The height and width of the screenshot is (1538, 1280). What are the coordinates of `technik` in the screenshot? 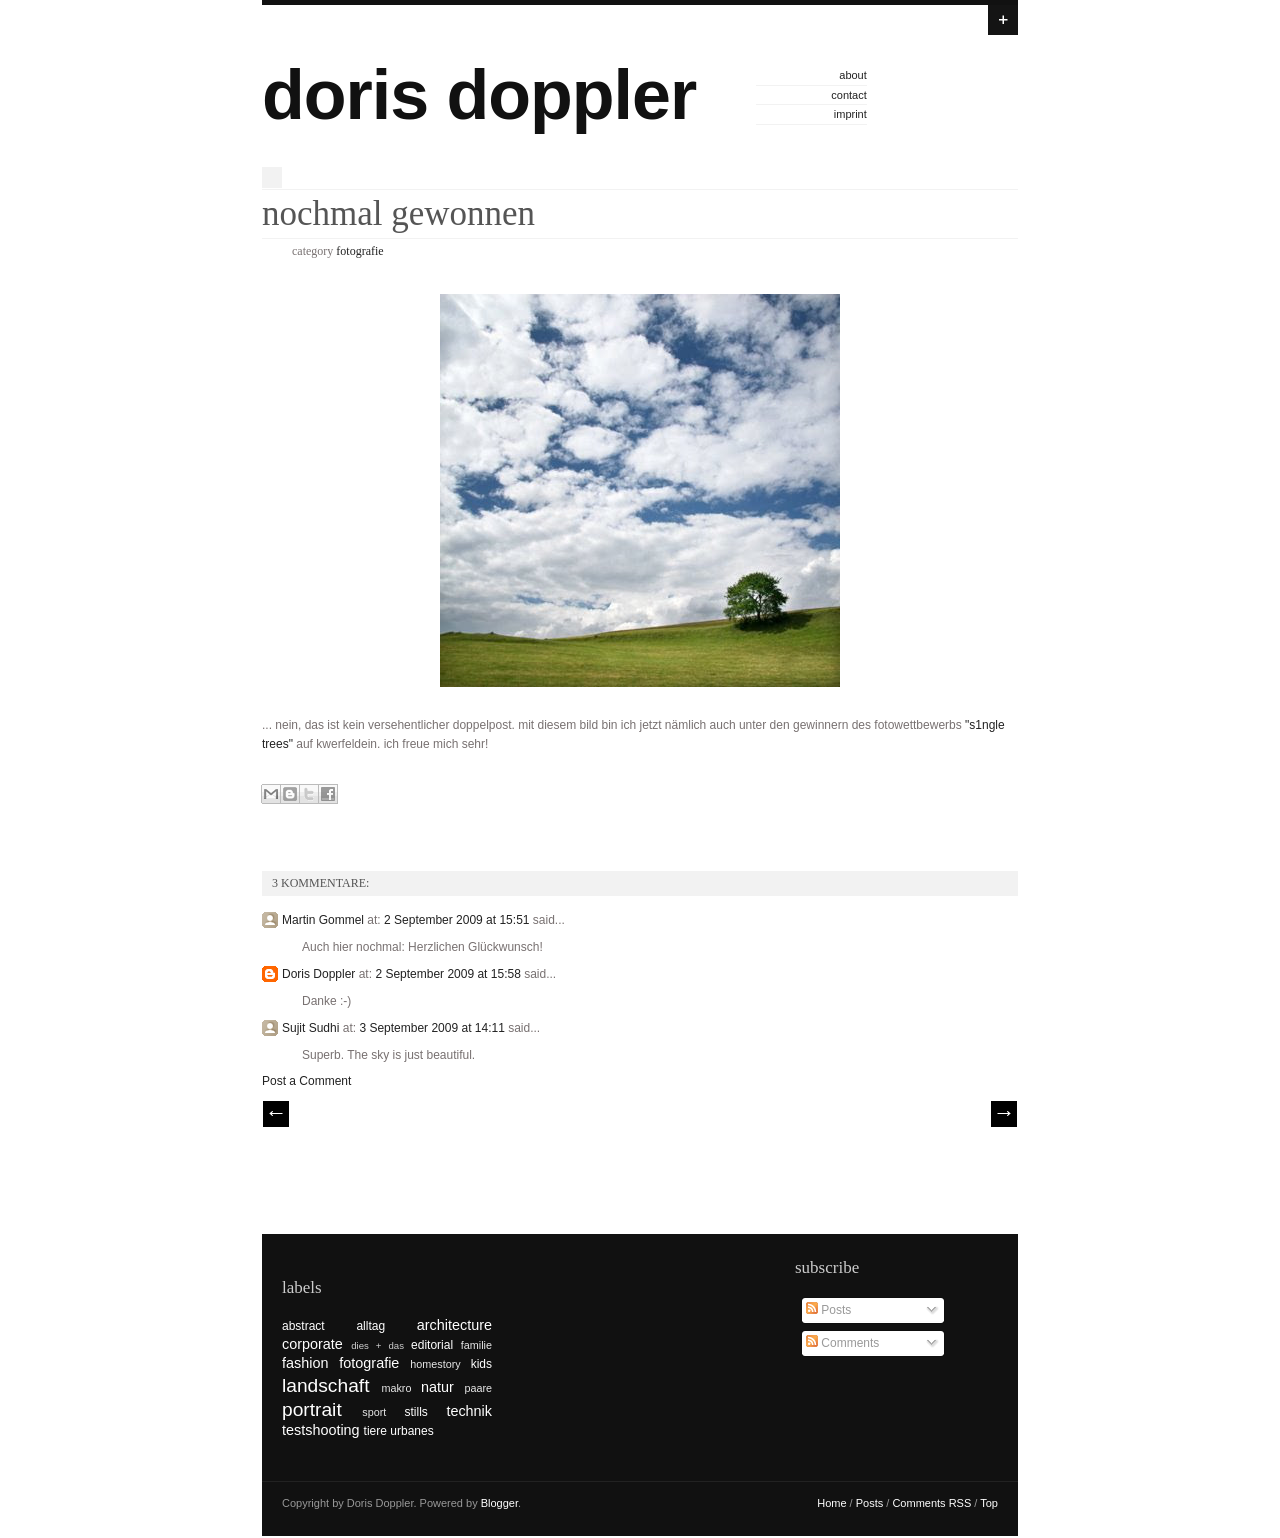 It's located at (469, 1411).